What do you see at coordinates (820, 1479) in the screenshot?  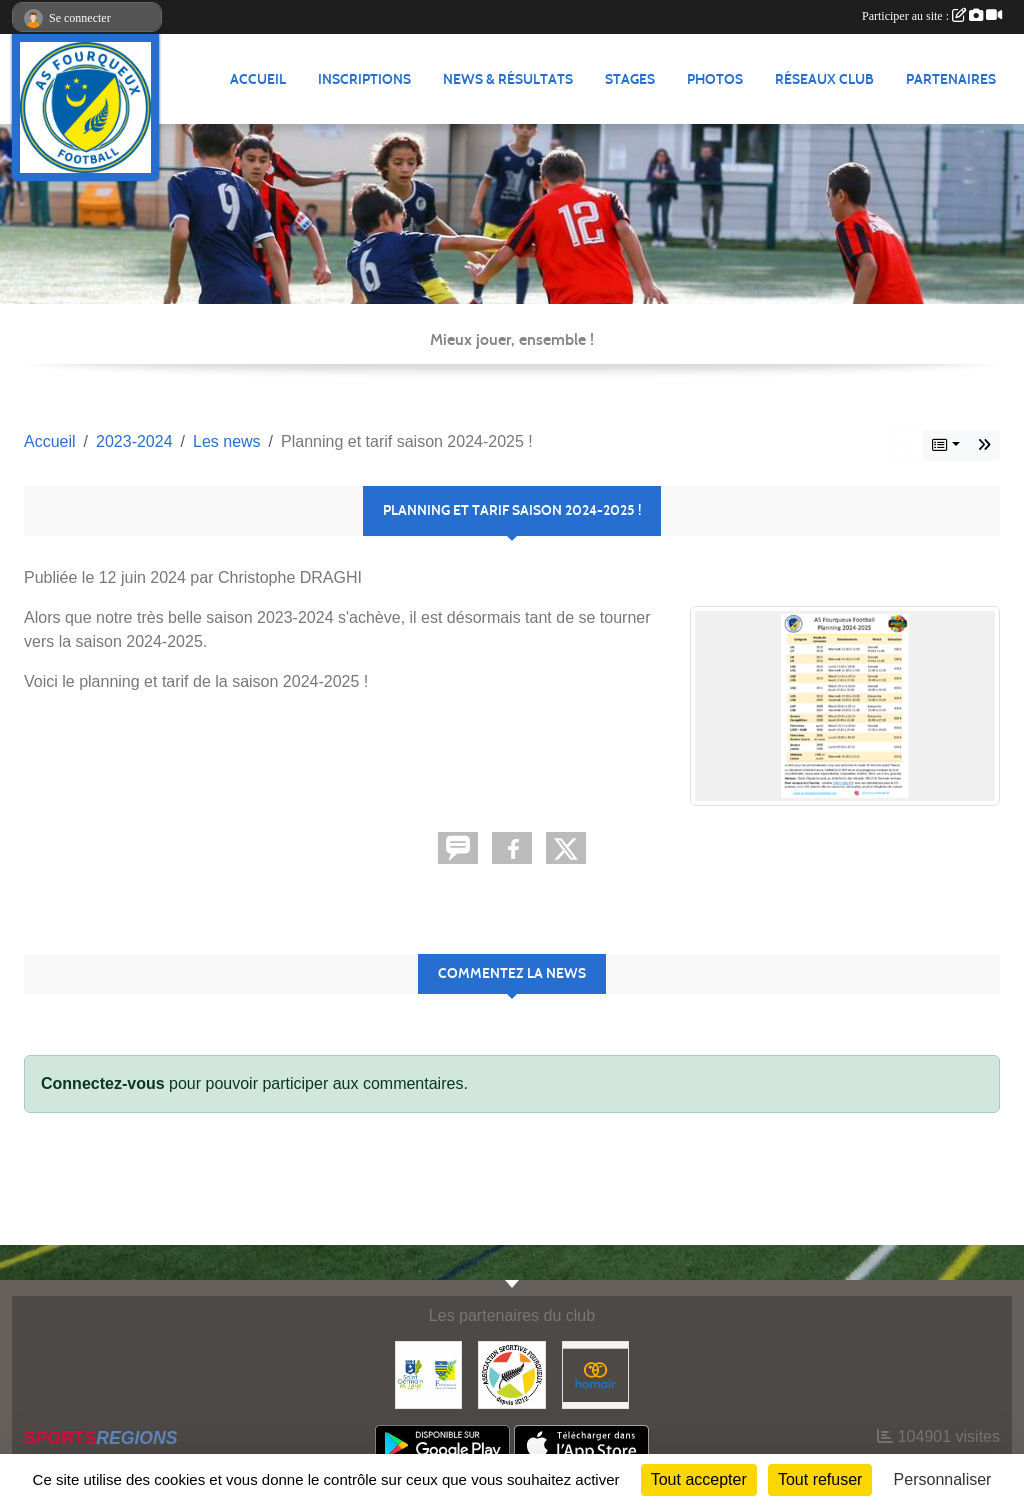 I see `Tout refuser [Cookies : Tout refuser]` at bounding box center [820, 1479].